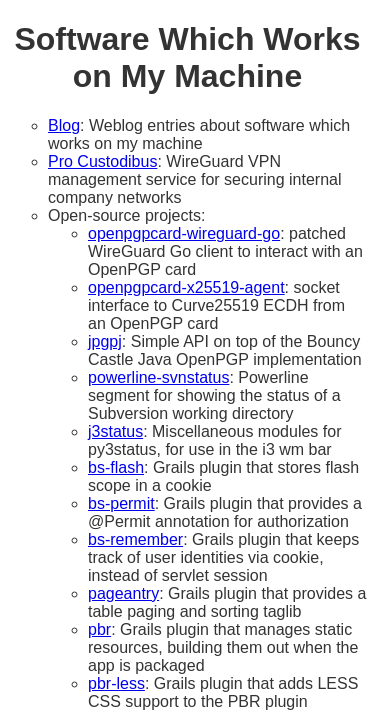  What do you see at coordinates (121, 503) in the screenshot?
I see `bs-permit` at bounding box center [121, 503].